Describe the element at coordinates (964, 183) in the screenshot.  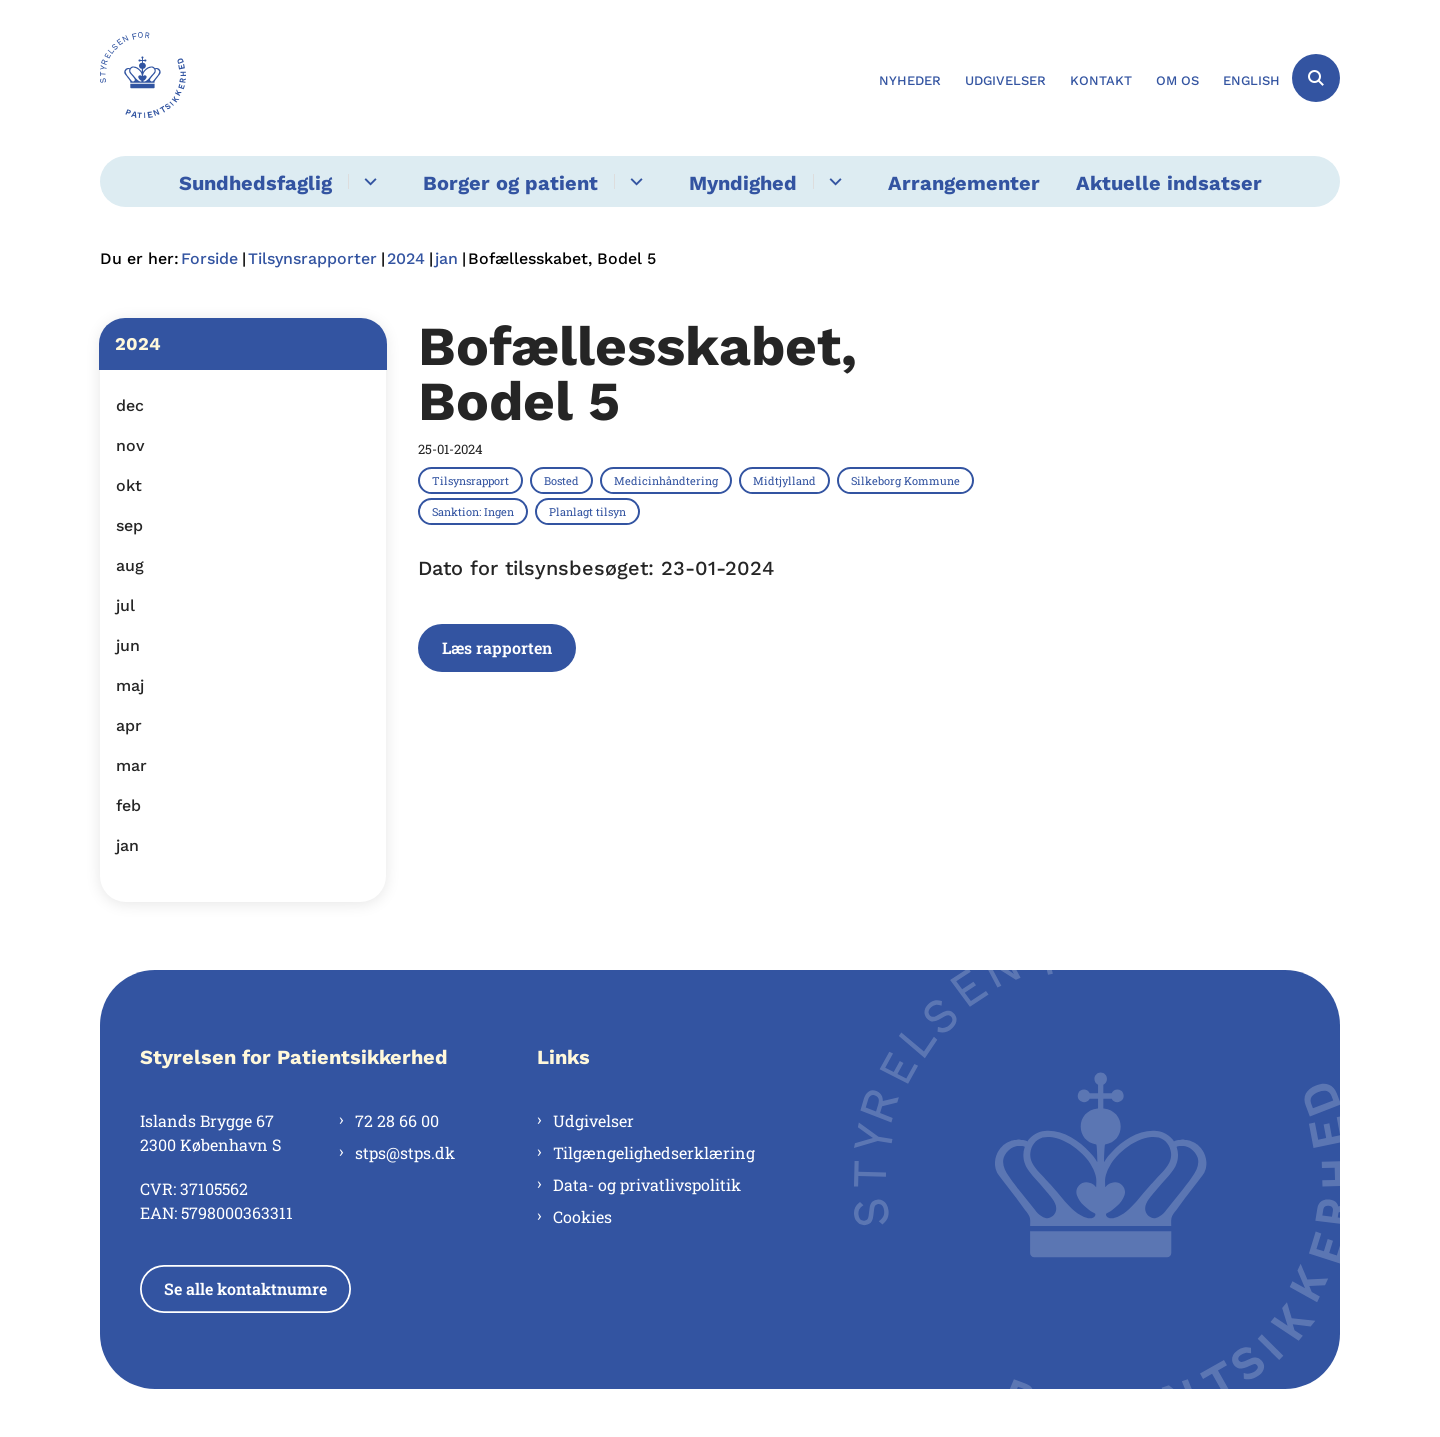
I see `Arrangementer` at that location.